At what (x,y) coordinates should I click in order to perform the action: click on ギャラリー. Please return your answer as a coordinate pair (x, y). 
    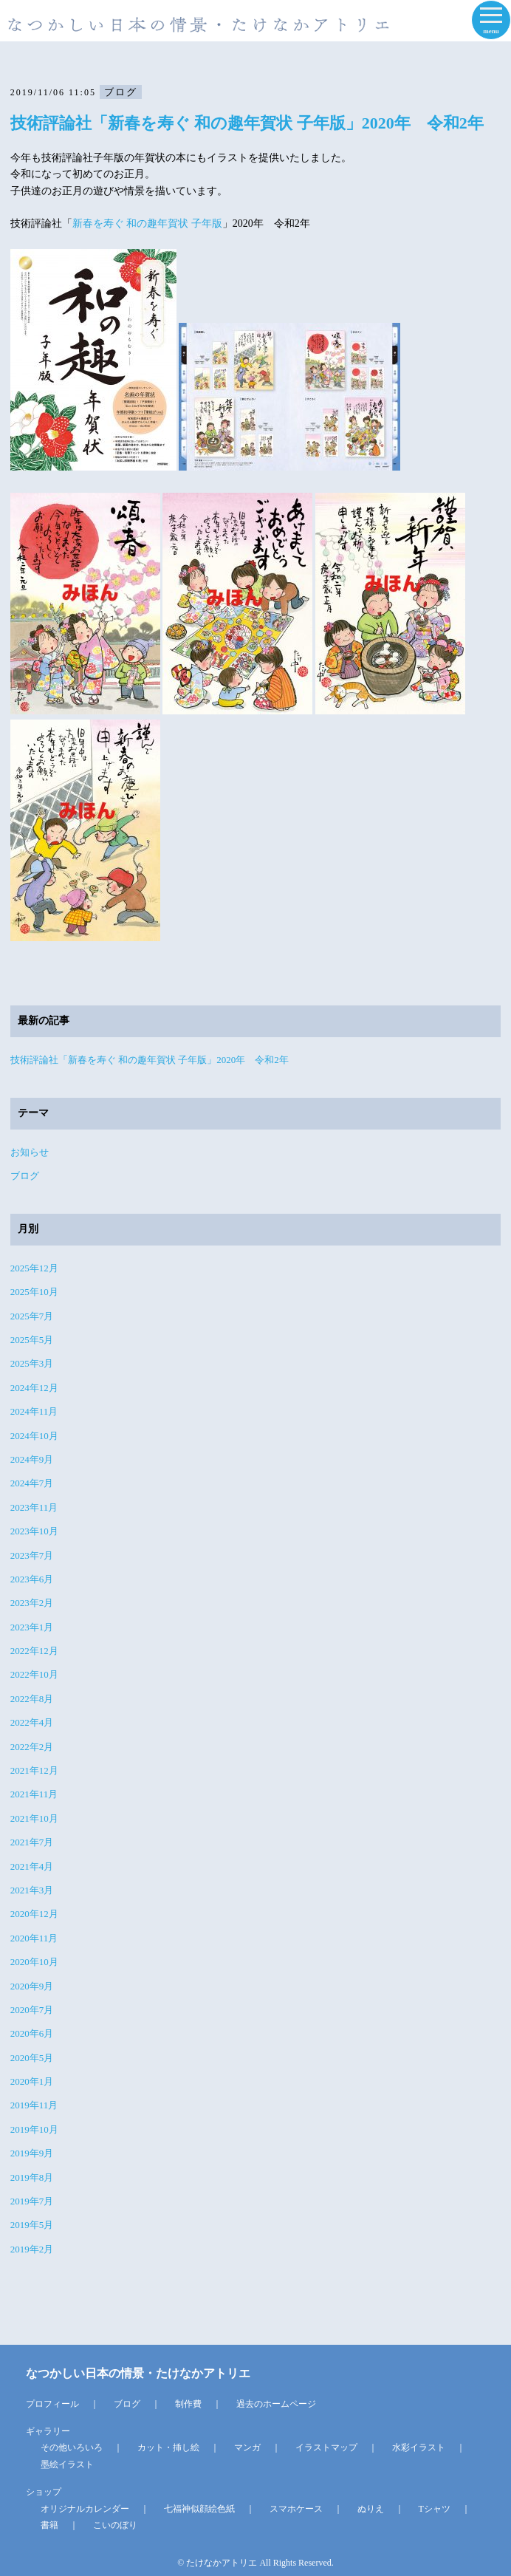
    Looking at the image, I should click on (48, 2431).